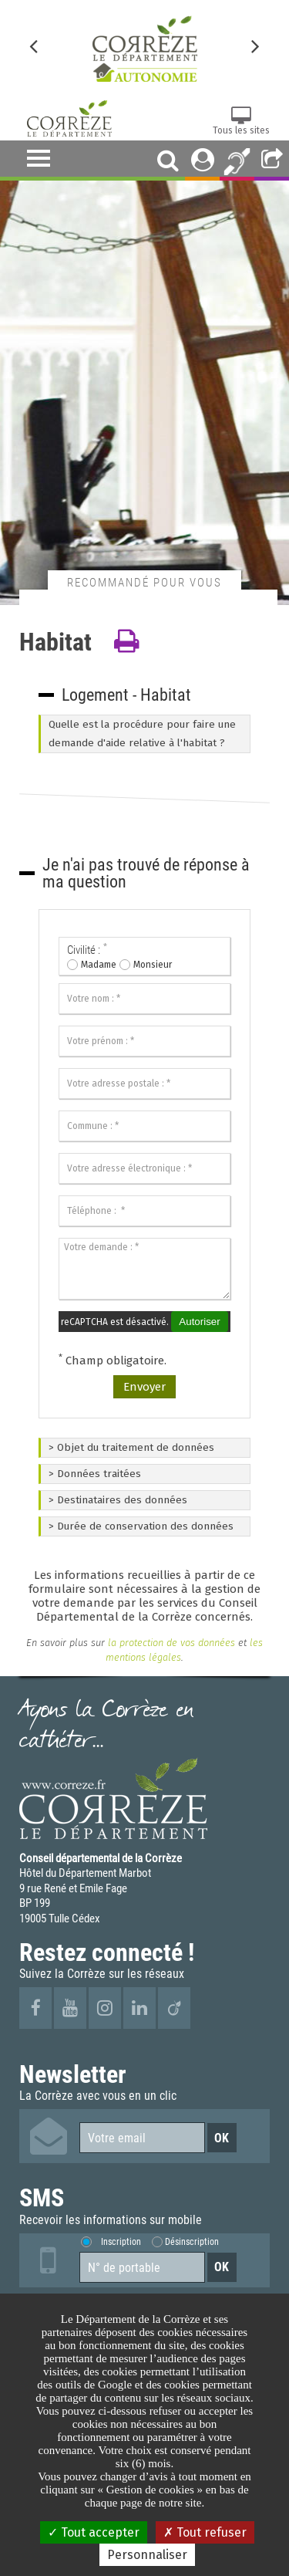 This screenshot has width=289, height=2576. What do you see at coordinates (144, 1168) in the screenshot?
I see `[Votre adresse électronique :]` at bounding box center [144, 1168].